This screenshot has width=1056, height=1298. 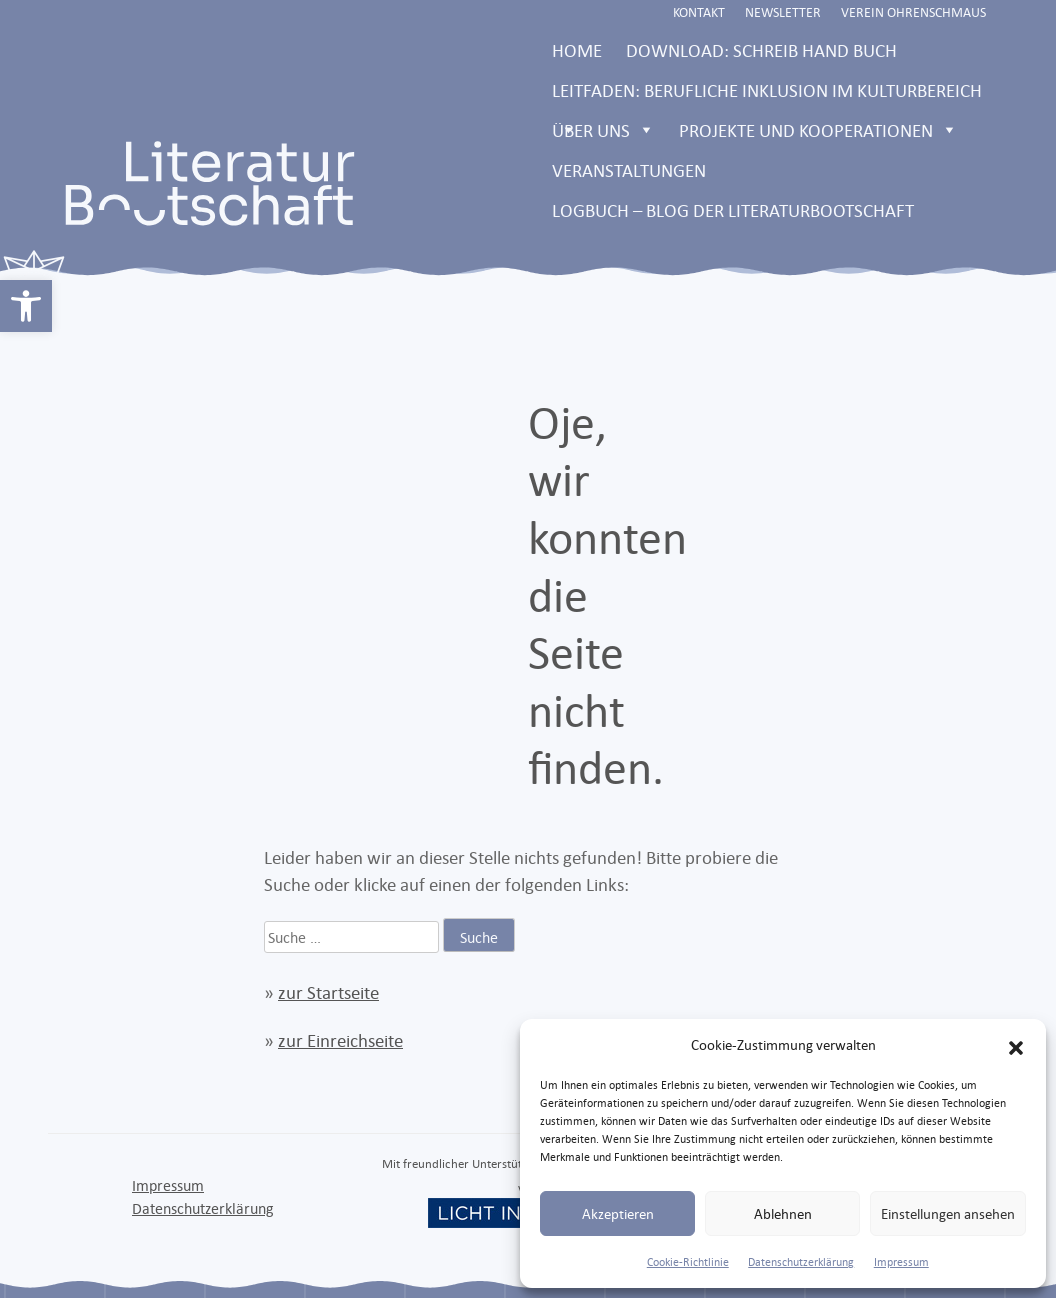 I want to click on Ablehnen, so click(x=783, y=1213).